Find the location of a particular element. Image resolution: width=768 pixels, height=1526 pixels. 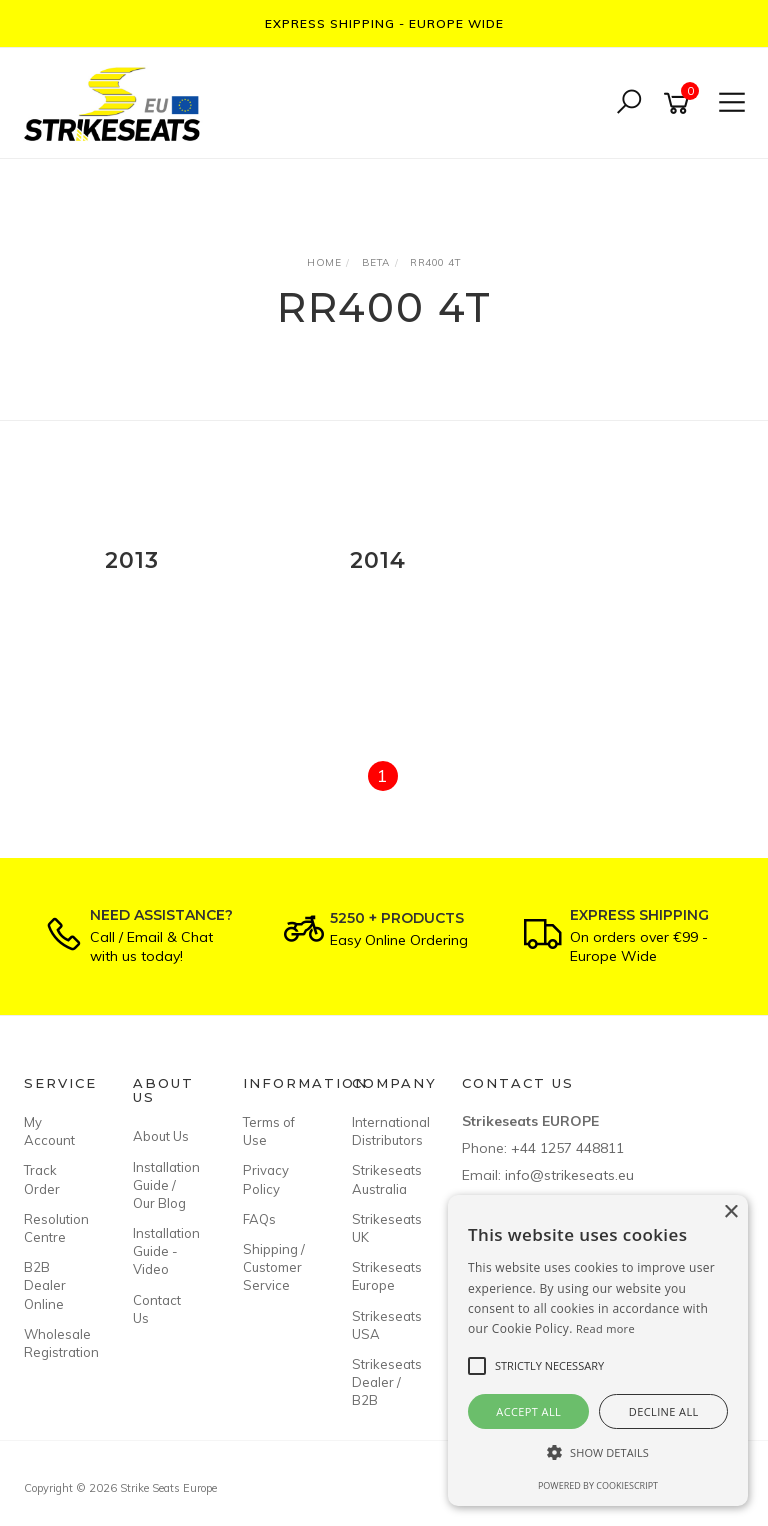

[button] is located at coordinates (598, 1452).